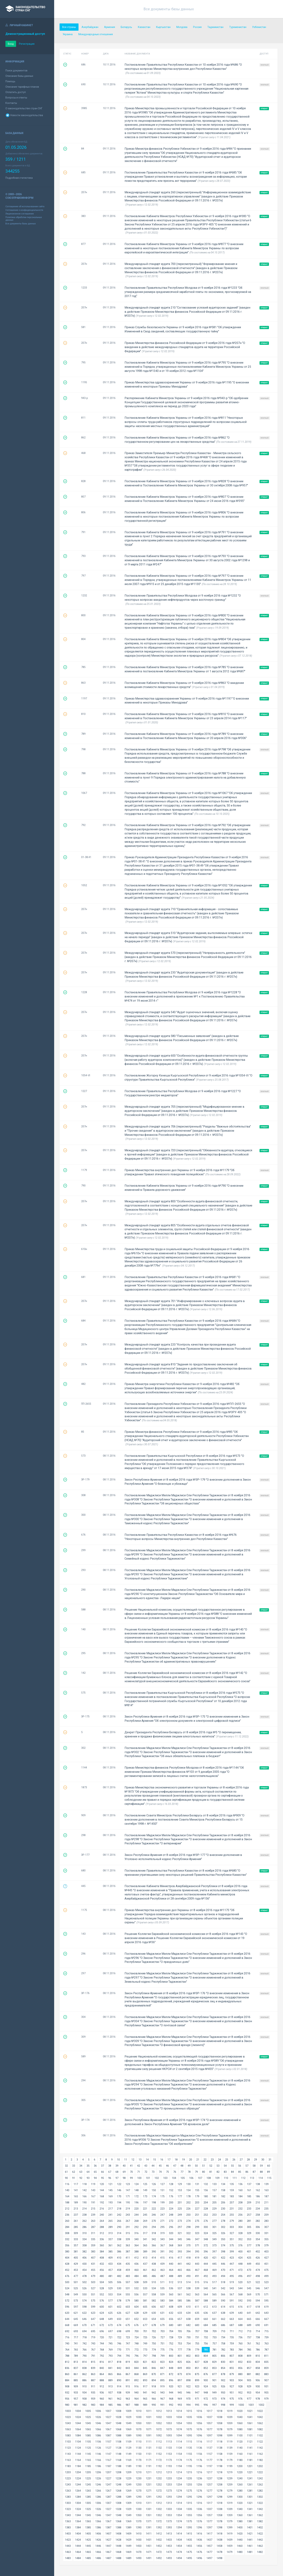 This screenshot has width=283, height=2576. I want to click on 199, so click(162, 2202).